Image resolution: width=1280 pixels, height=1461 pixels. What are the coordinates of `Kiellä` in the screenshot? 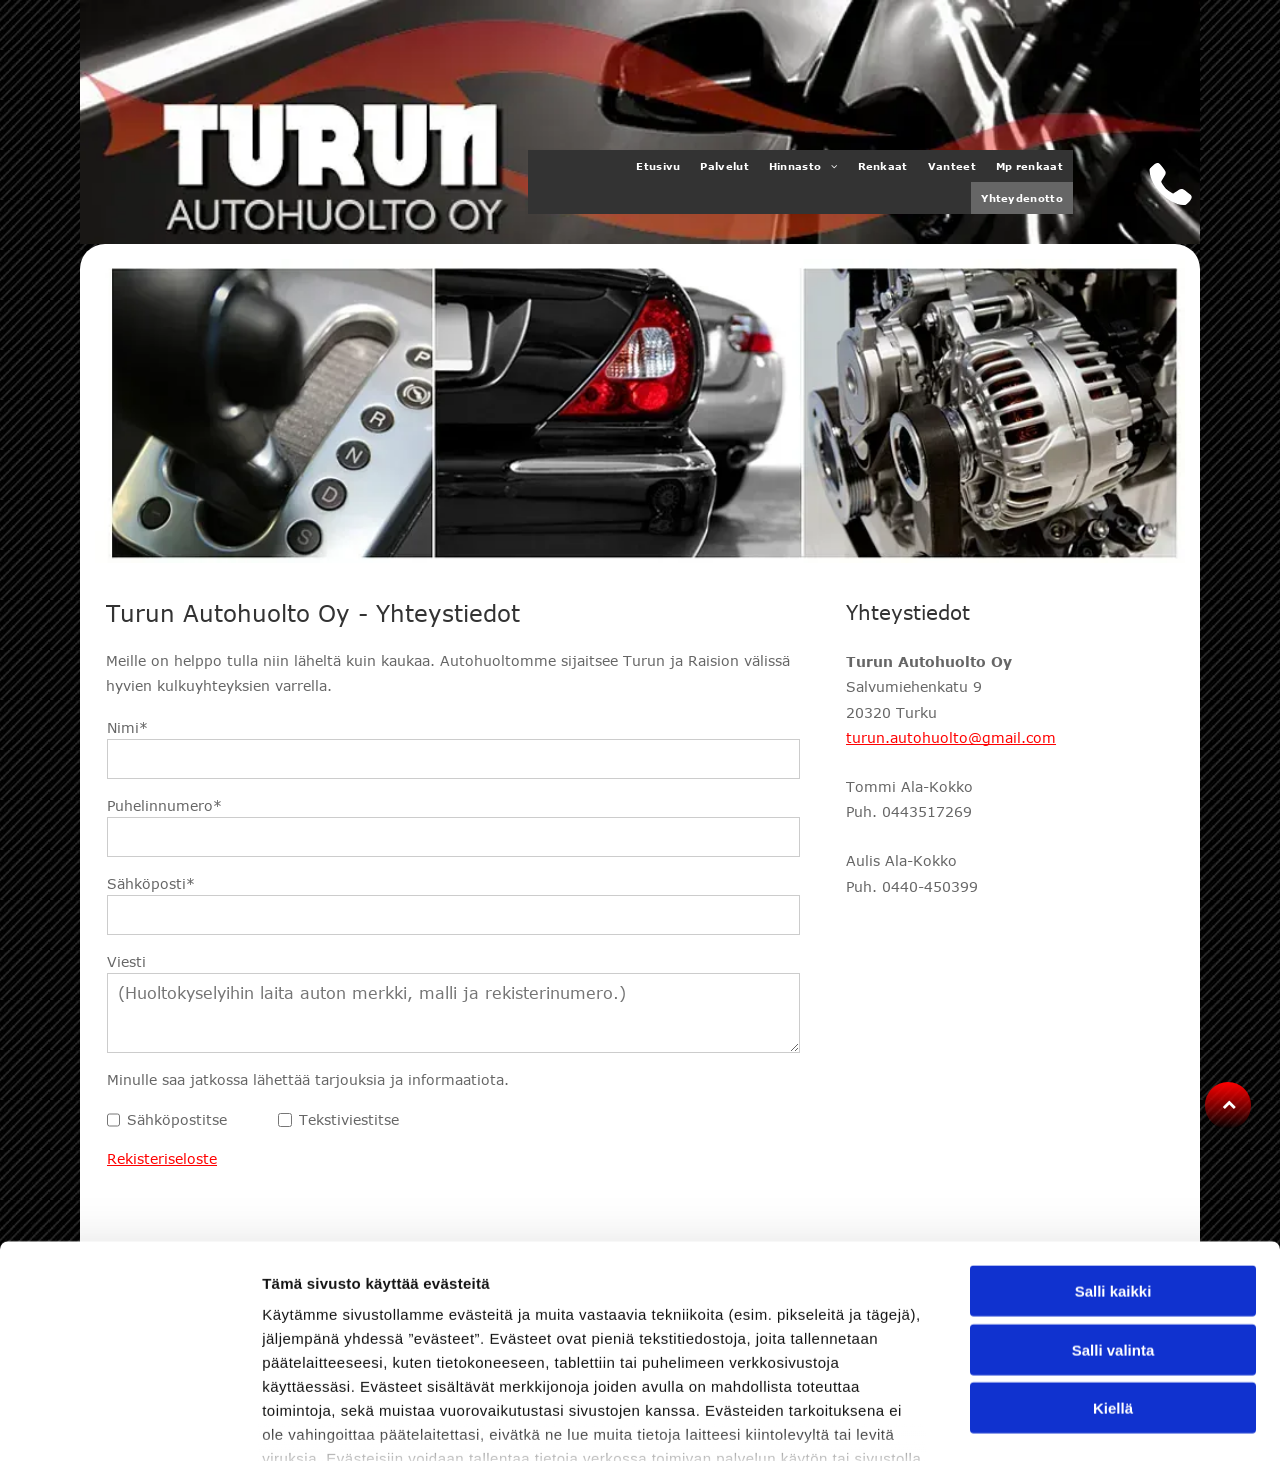 It's located at (1113, 1268).